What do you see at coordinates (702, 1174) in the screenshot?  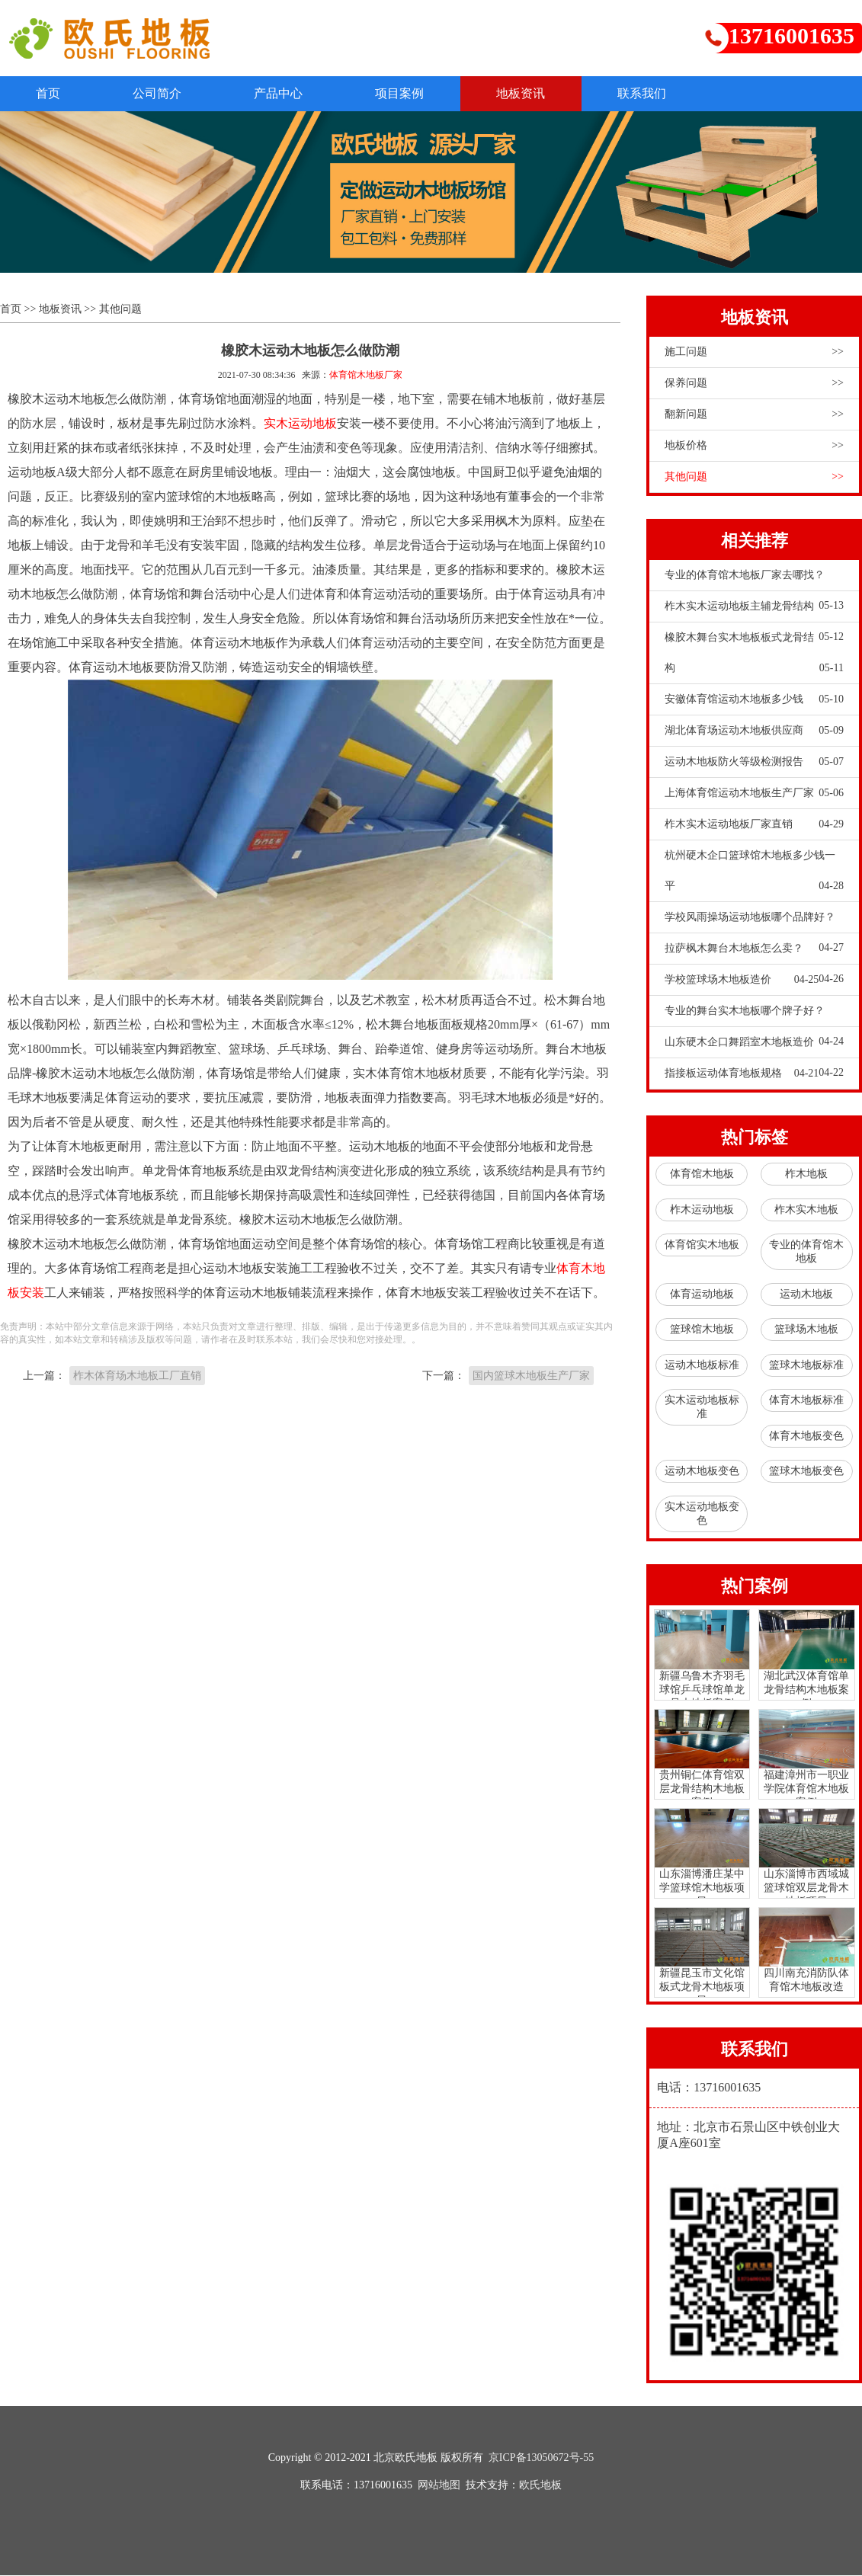 I see `体育馆木地板` at bounding box center [702, 1174].